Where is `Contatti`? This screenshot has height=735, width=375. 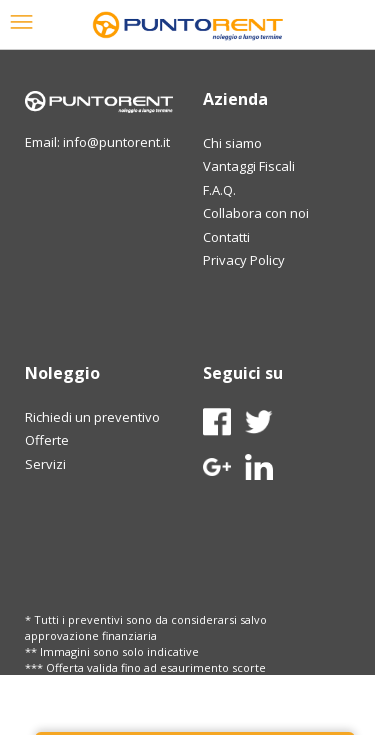
Contatti is located at coordinates (226, 237).